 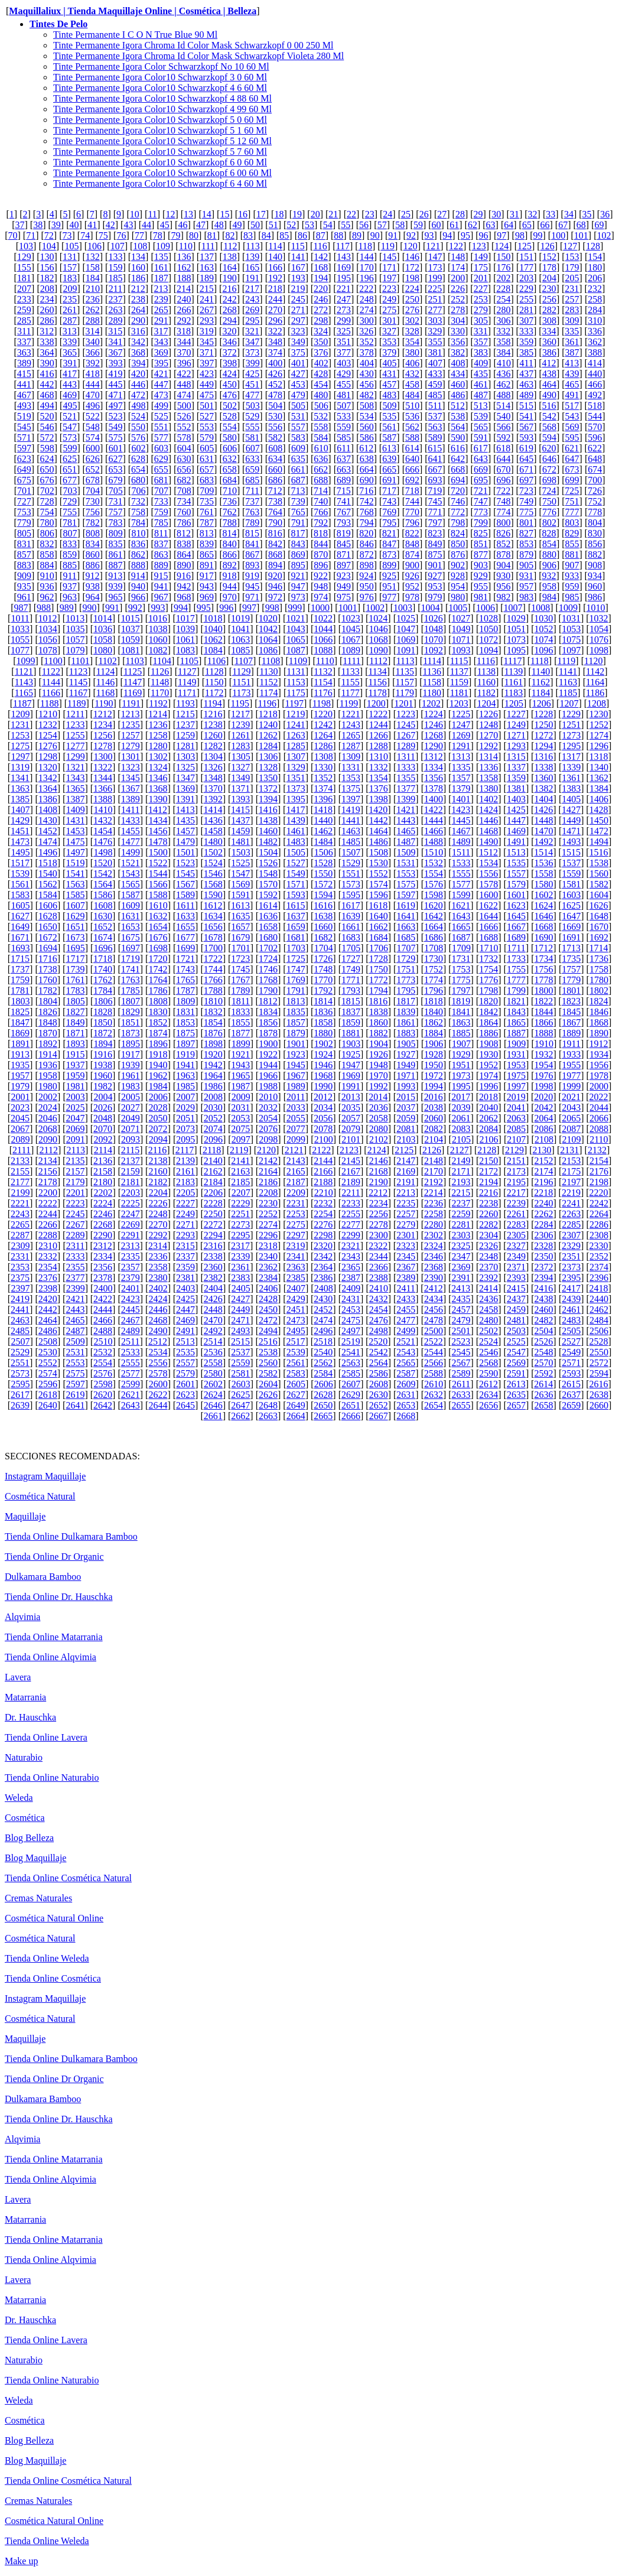 What do you see at coordinates (367, 523) in the screenshot?
I see `794` at bounding box center [367, 523].